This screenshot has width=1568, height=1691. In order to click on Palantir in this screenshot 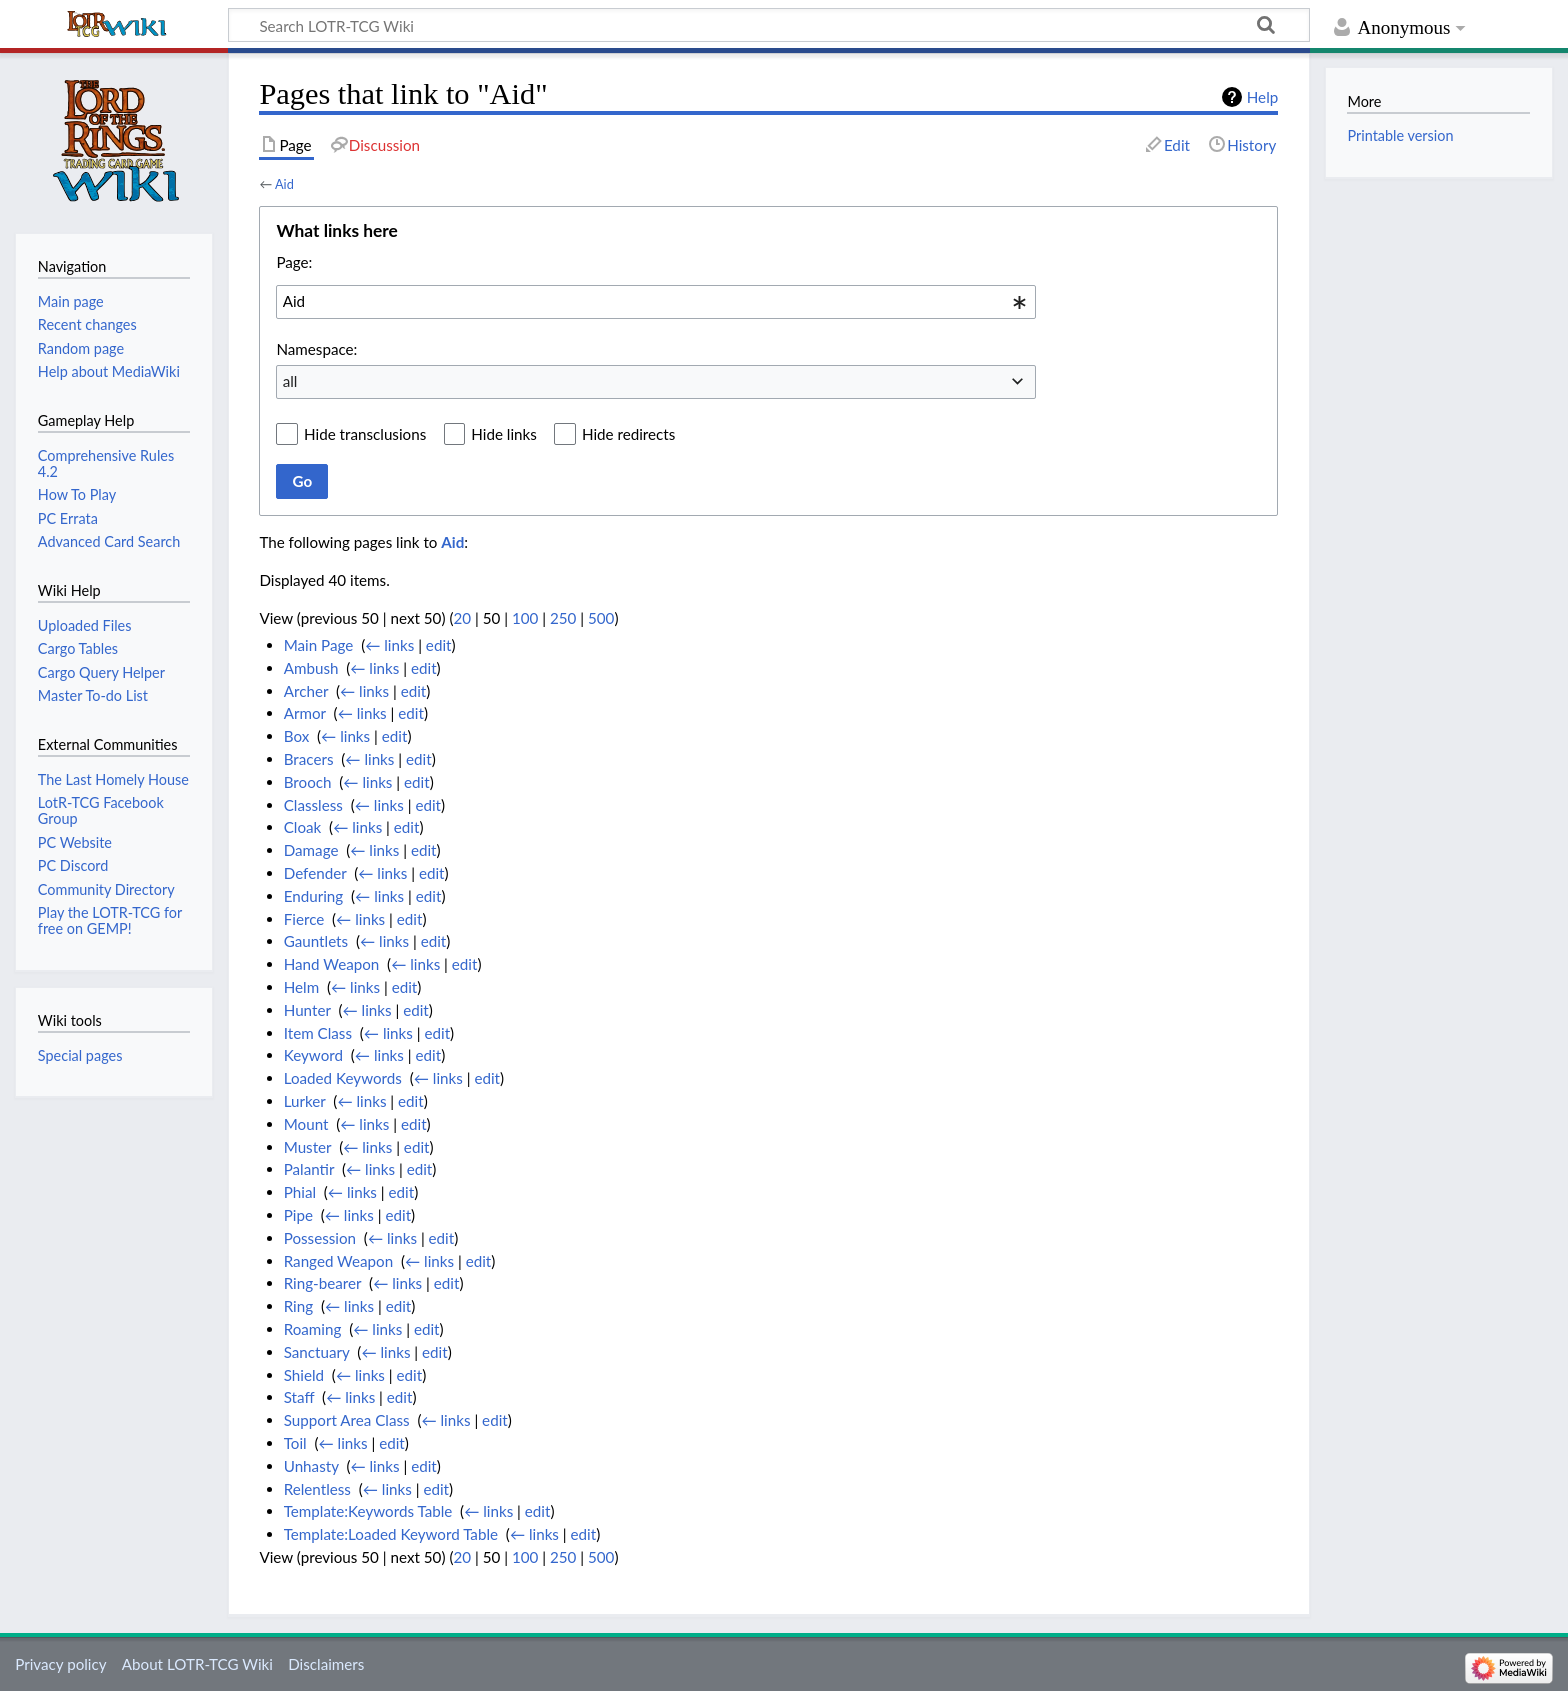, I will do `click(309, 1169)`.